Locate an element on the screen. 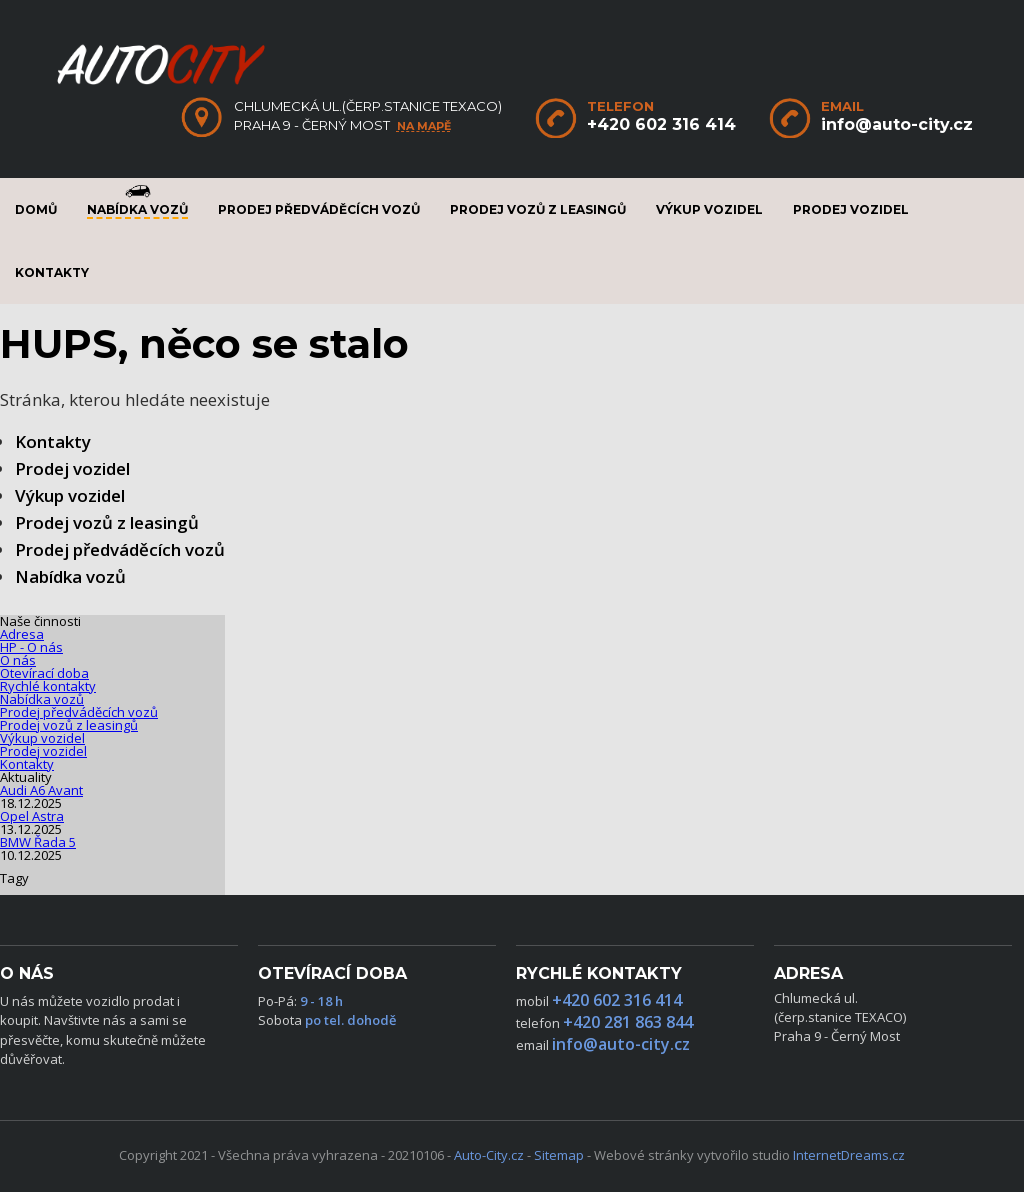 Image resolution: width=1024 pixels, height=1192 pixels. InternetDreams.cz is located at coordinates (849, 1155).